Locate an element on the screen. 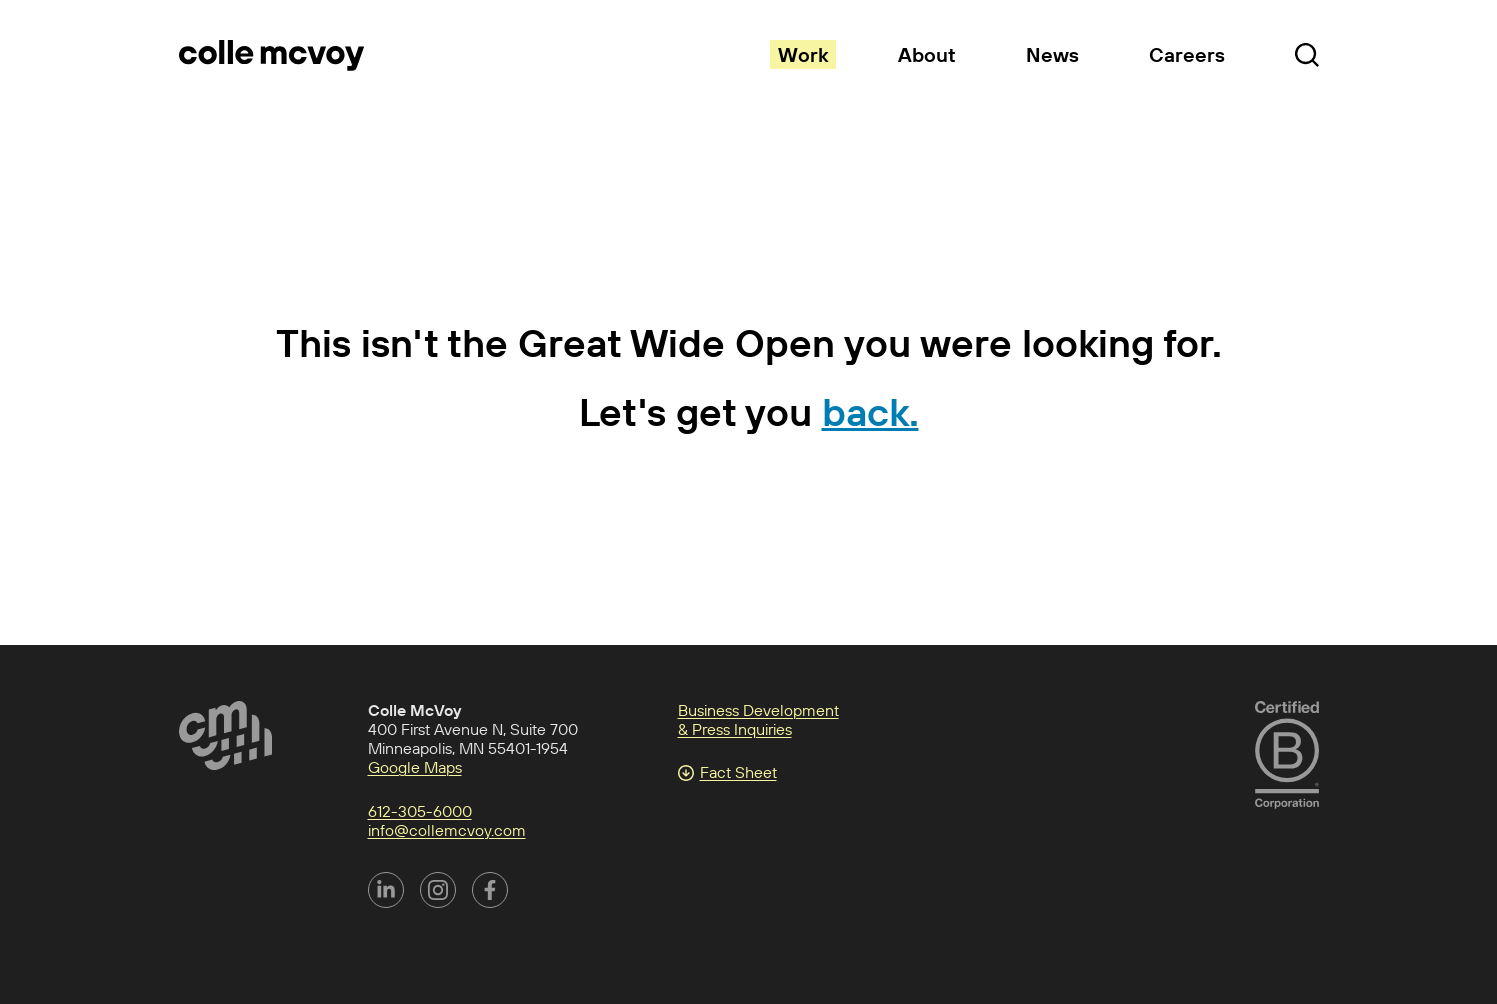 This screenshot has height=1004, width=1497. Google Maps is located at coordinates (415, 767).